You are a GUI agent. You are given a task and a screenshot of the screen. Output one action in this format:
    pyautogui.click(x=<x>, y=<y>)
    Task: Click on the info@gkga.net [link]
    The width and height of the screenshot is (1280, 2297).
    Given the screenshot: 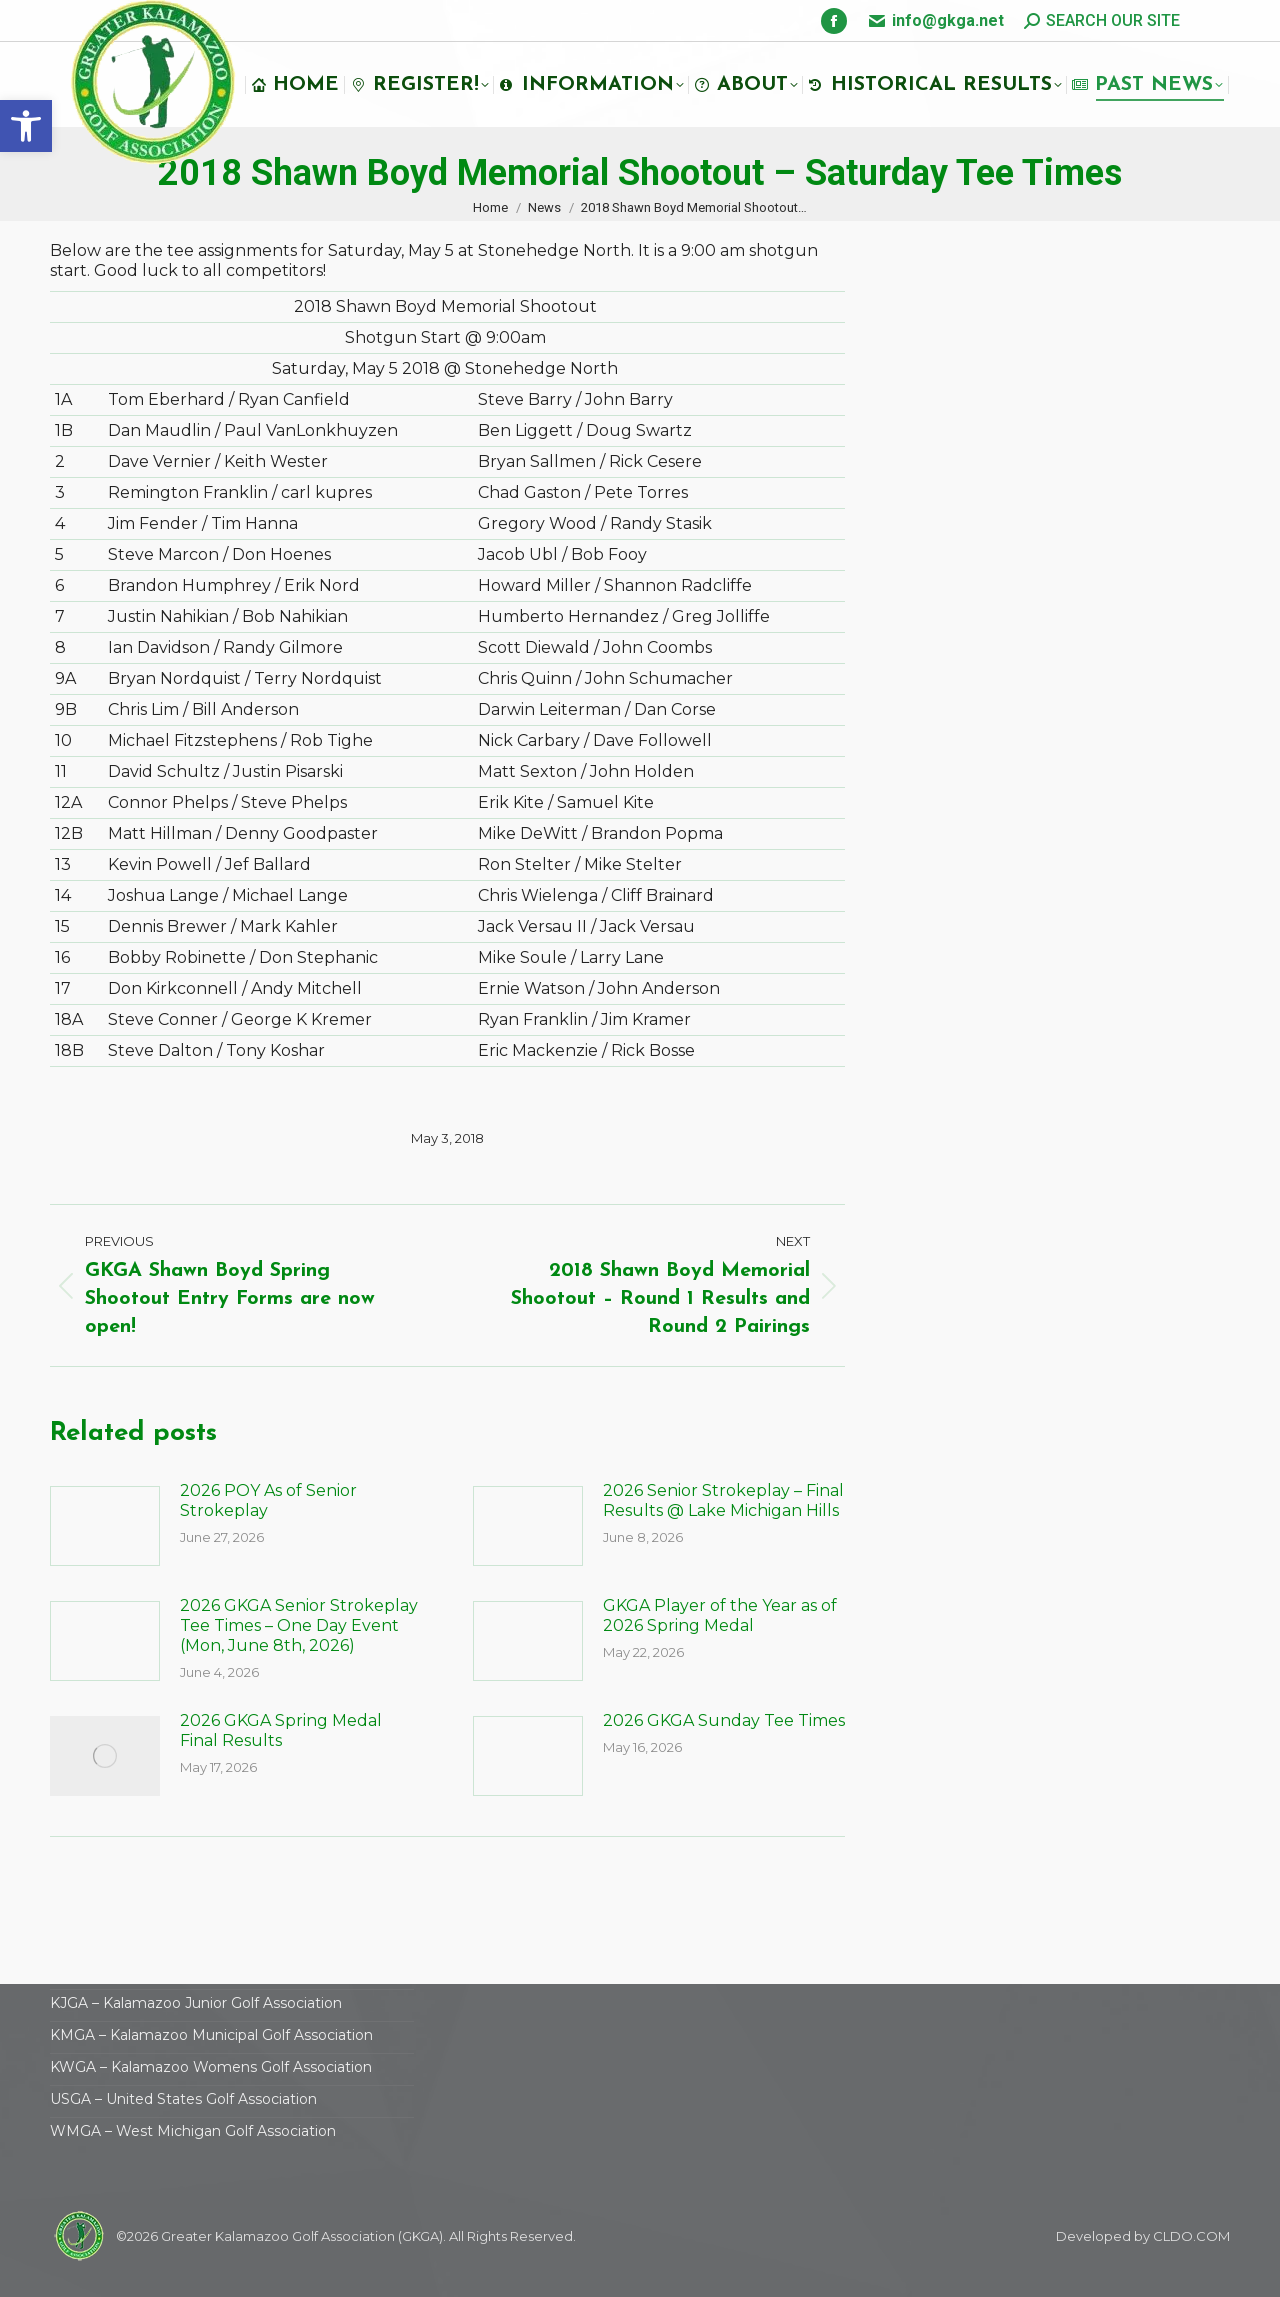 What is the action you would take?
    pyautogui.click(x=948, y=20)
    